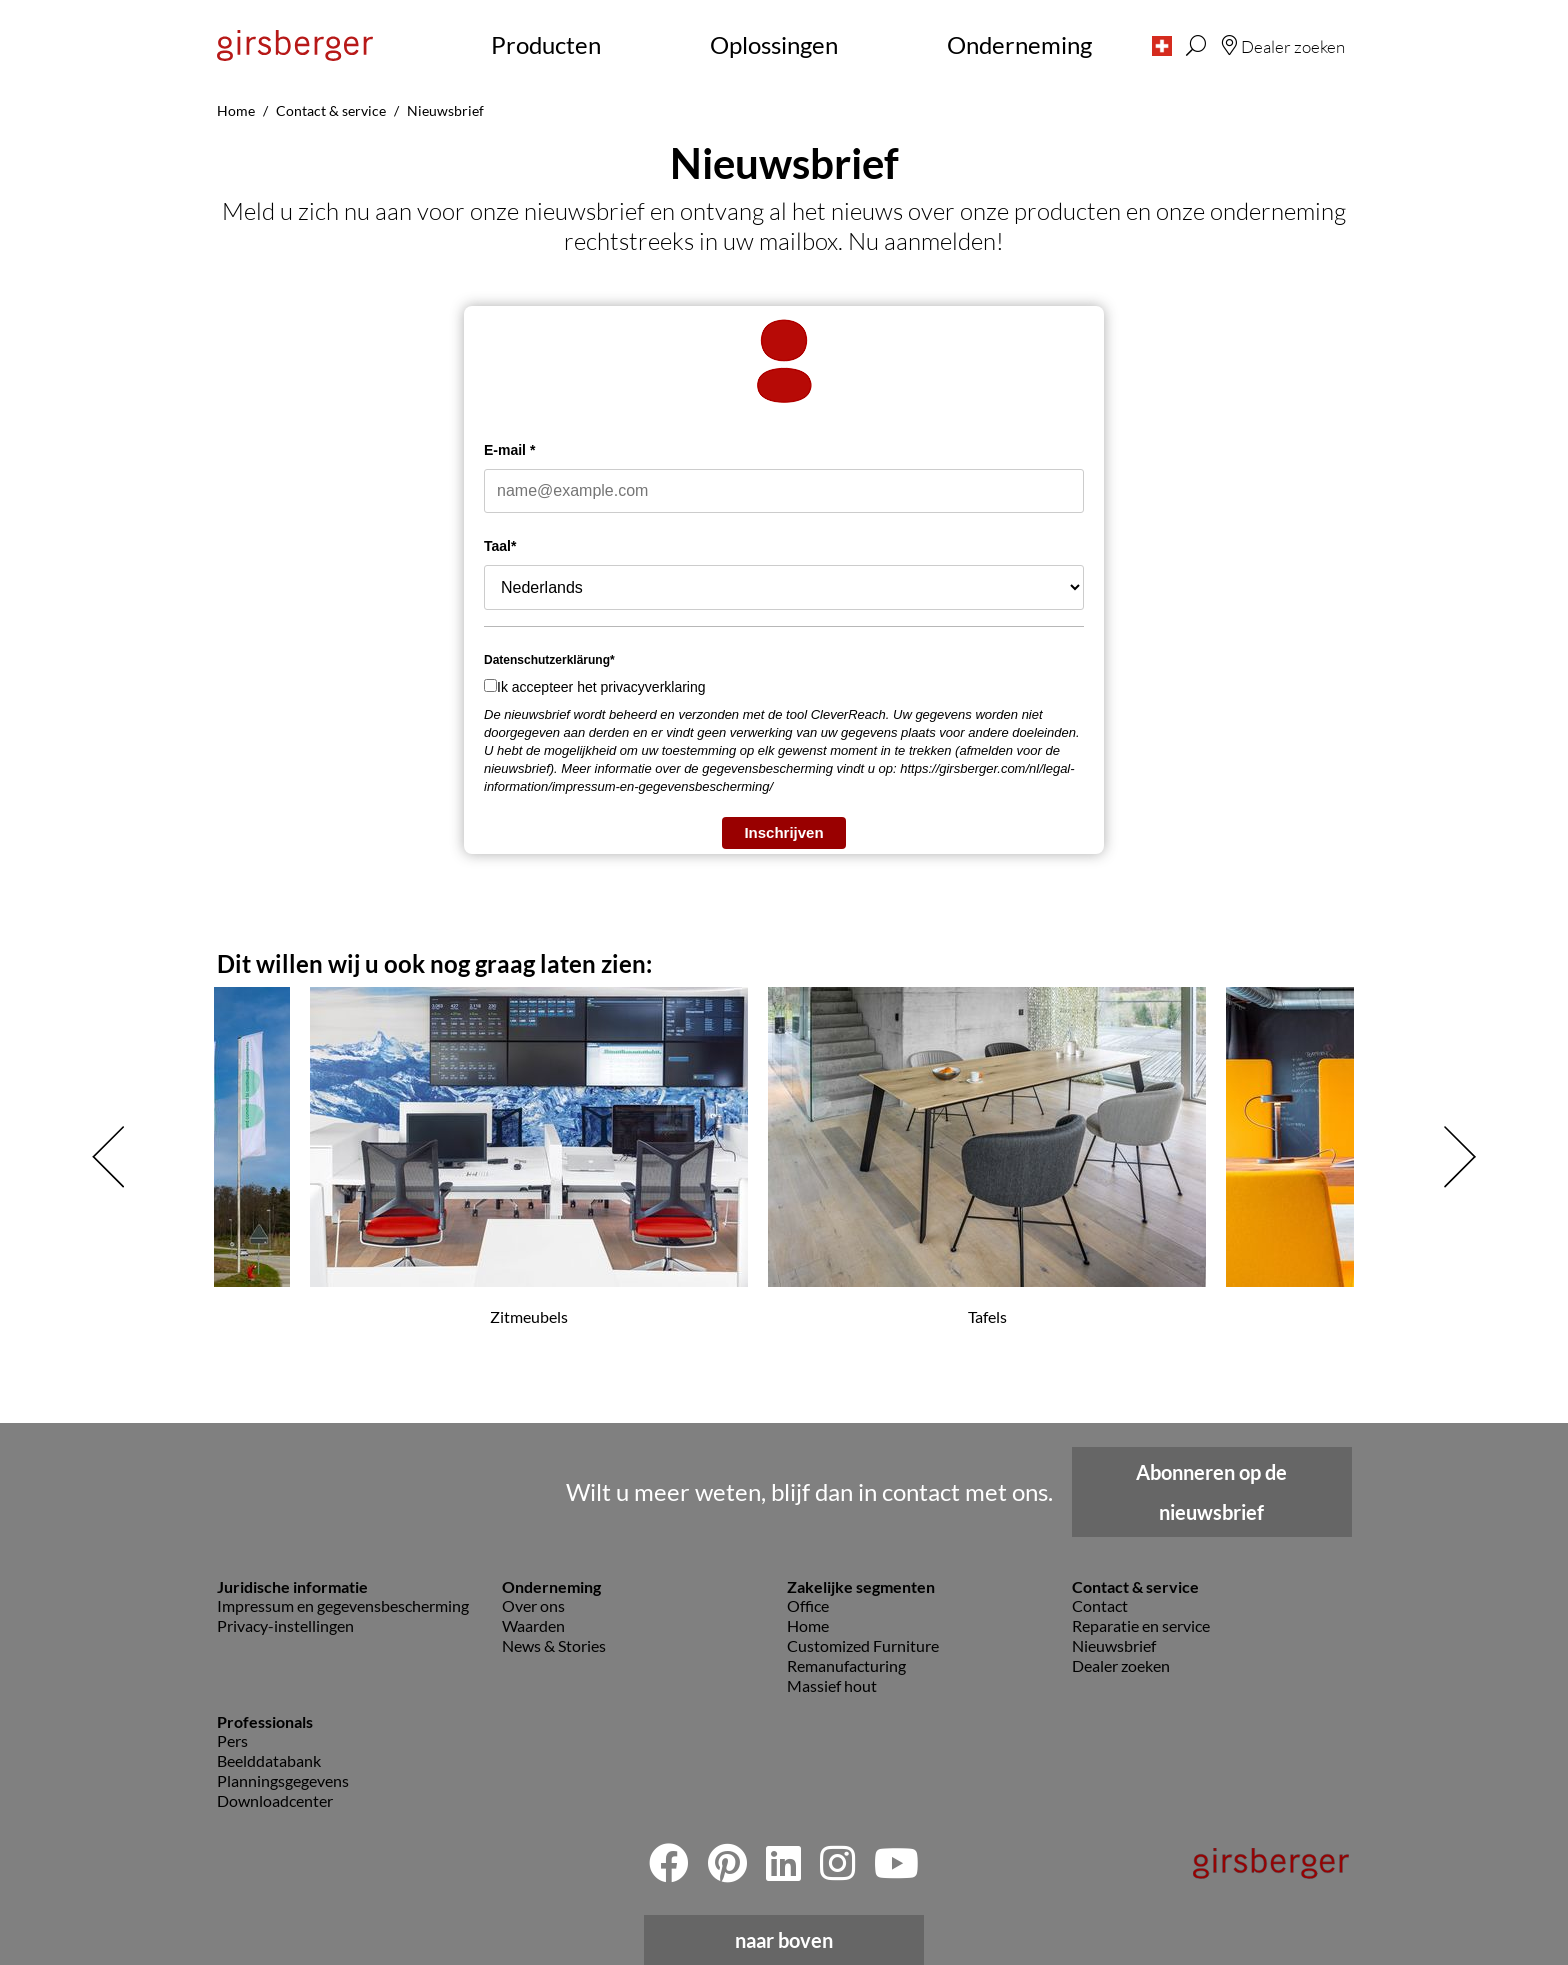 The width and height of the screenshot is (1568, 1965). I want to click on Beelddatabank, so click(269, 1760).